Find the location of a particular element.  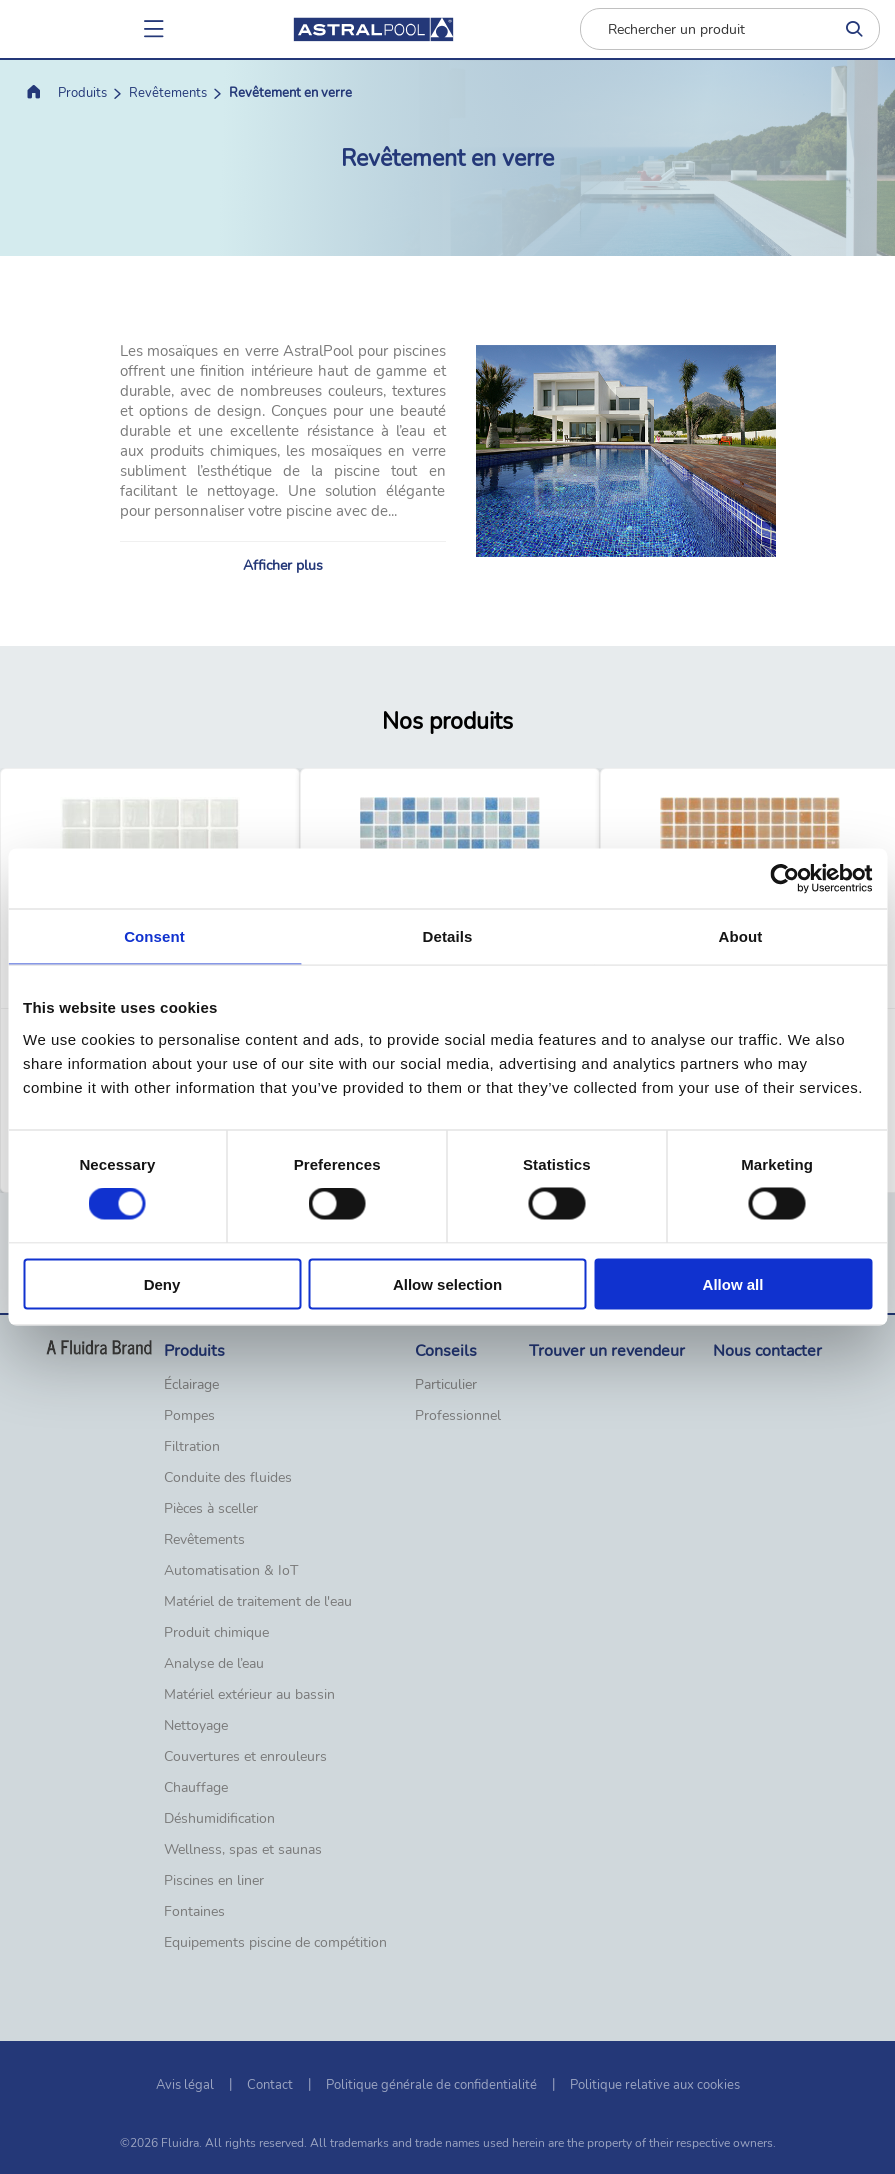

About [tab] is located at coordinates (741, 936).